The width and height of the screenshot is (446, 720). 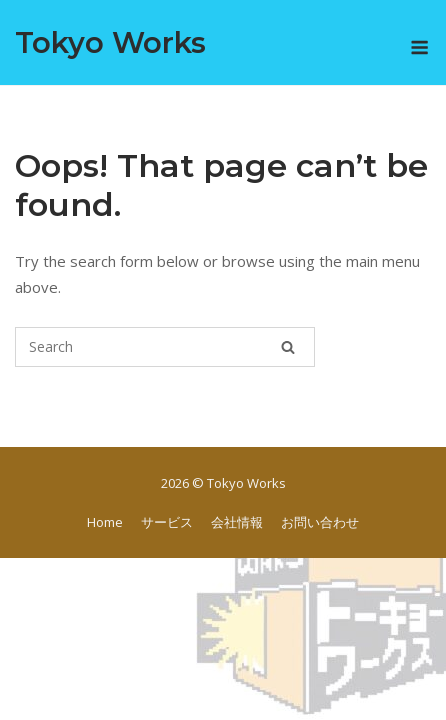 I want to click on 会社情報, so click(x=237, y=522).